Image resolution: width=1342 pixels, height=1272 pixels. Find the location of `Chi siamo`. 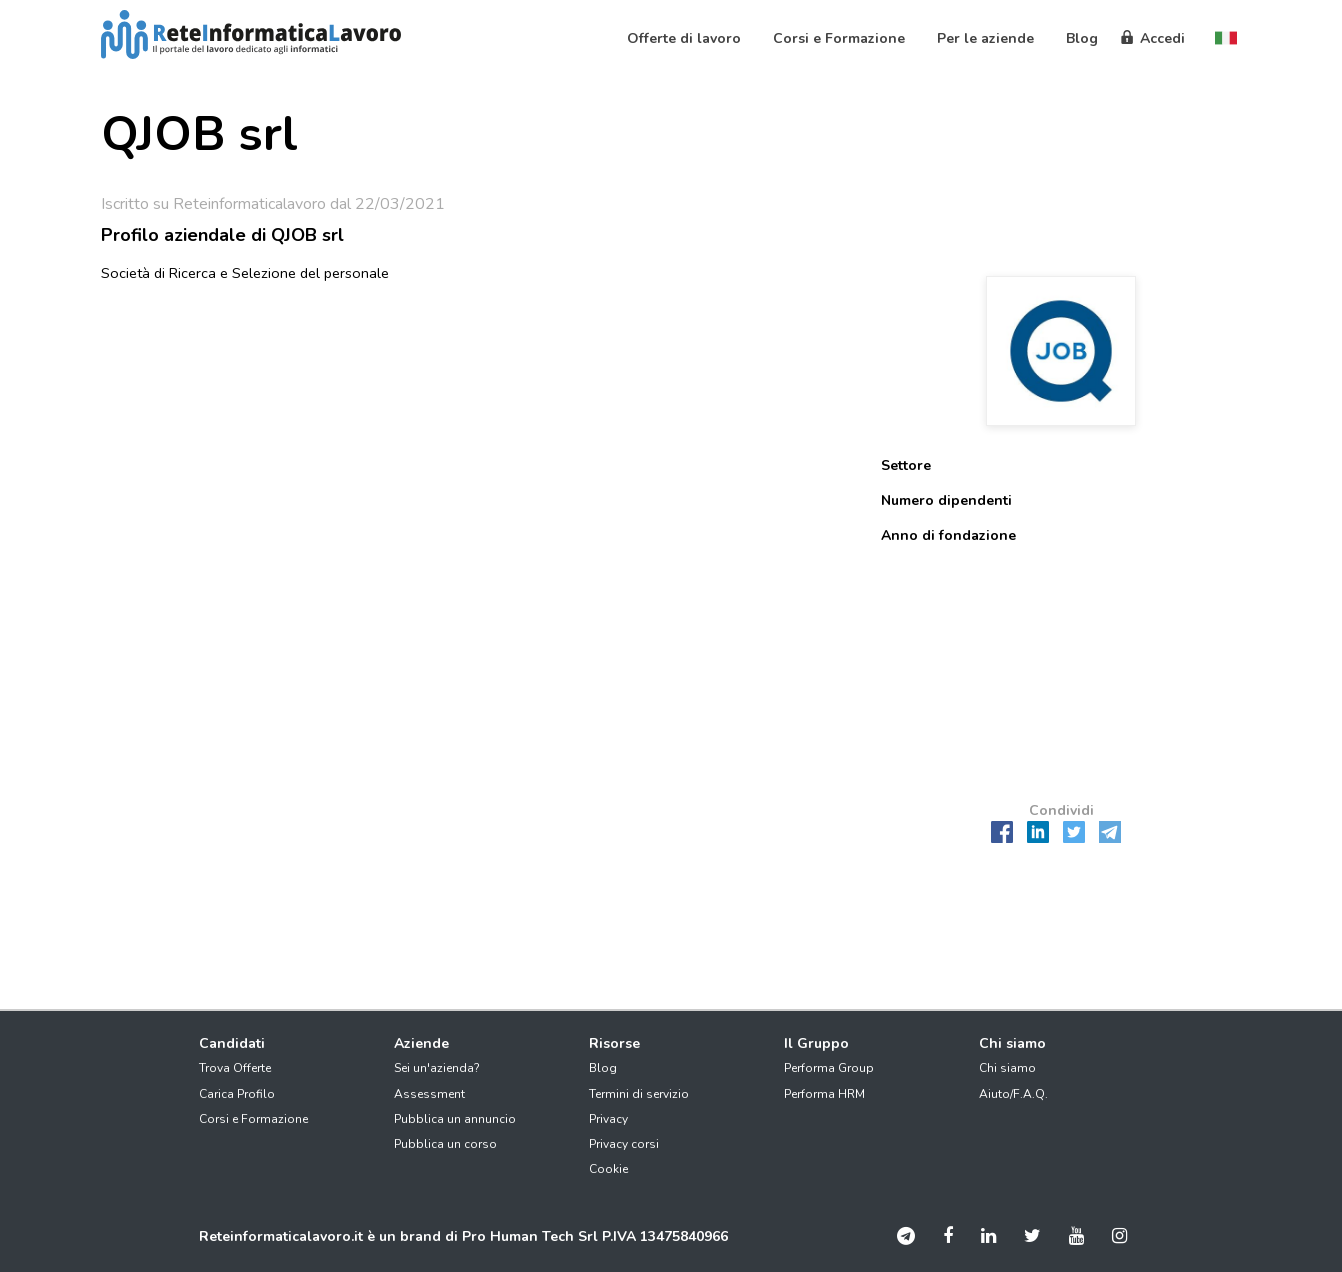

Chi siamo is located at coordinates (1007, 1068).